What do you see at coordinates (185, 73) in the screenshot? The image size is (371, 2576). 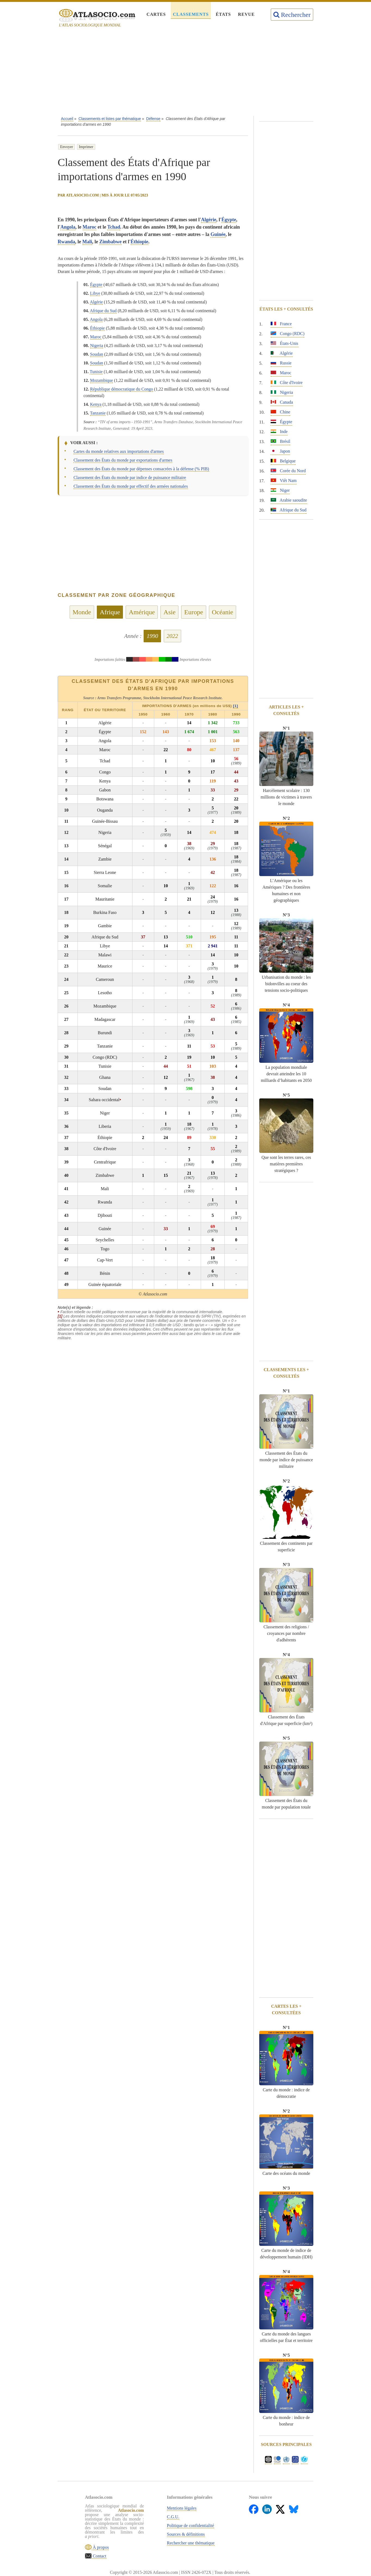 I see `[Advertisement]` at bounding box center [185, 73].